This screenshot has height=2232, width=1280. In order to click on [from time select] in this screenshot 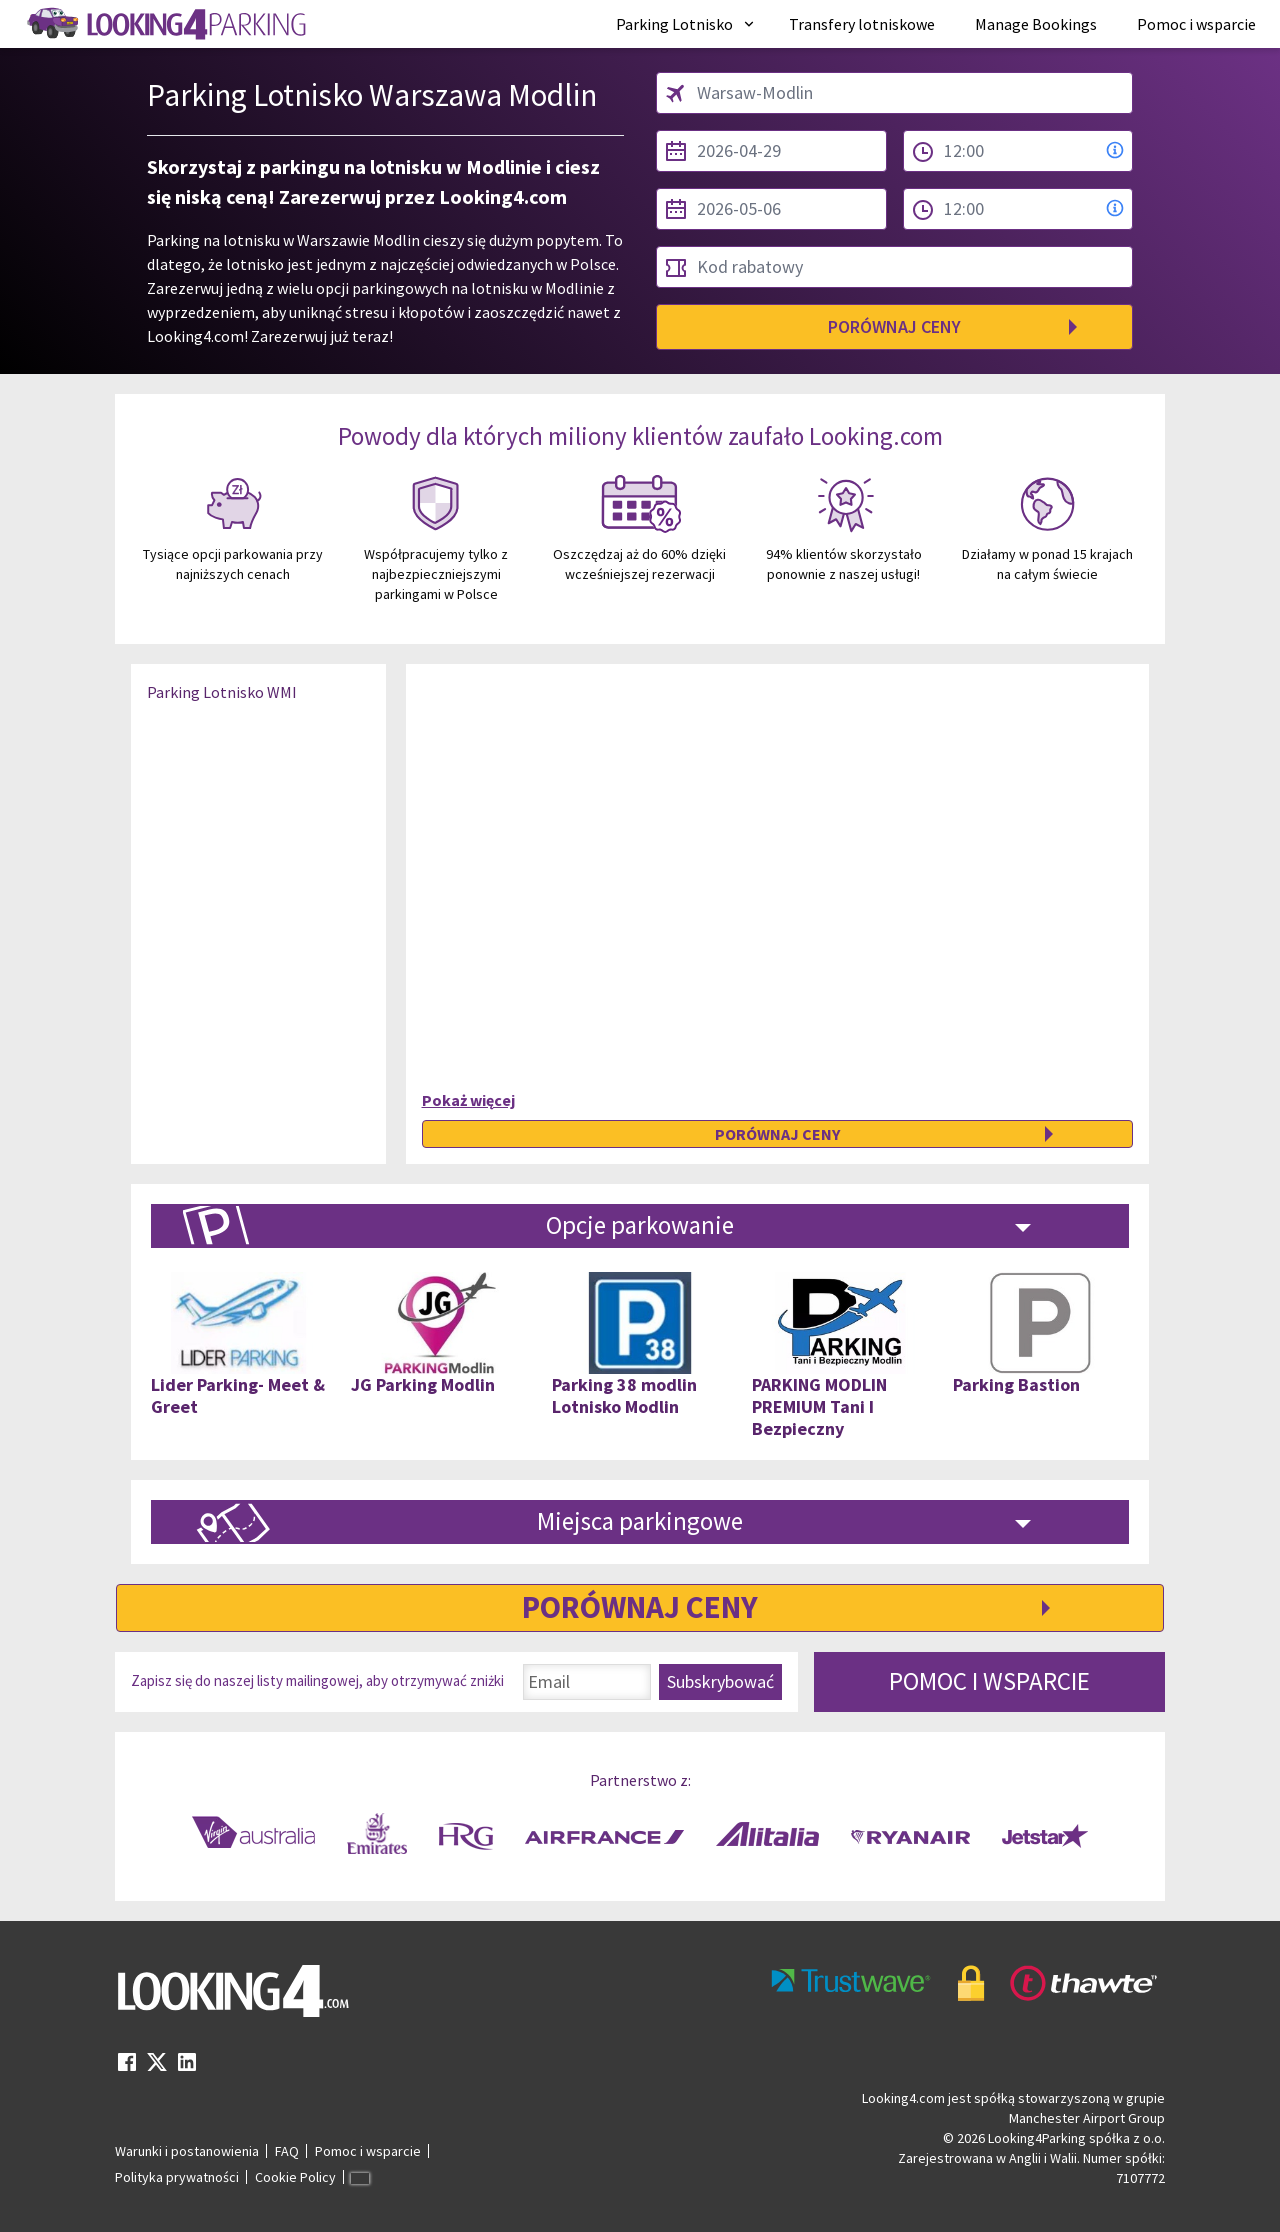, I will do `click(1018, 151)`.